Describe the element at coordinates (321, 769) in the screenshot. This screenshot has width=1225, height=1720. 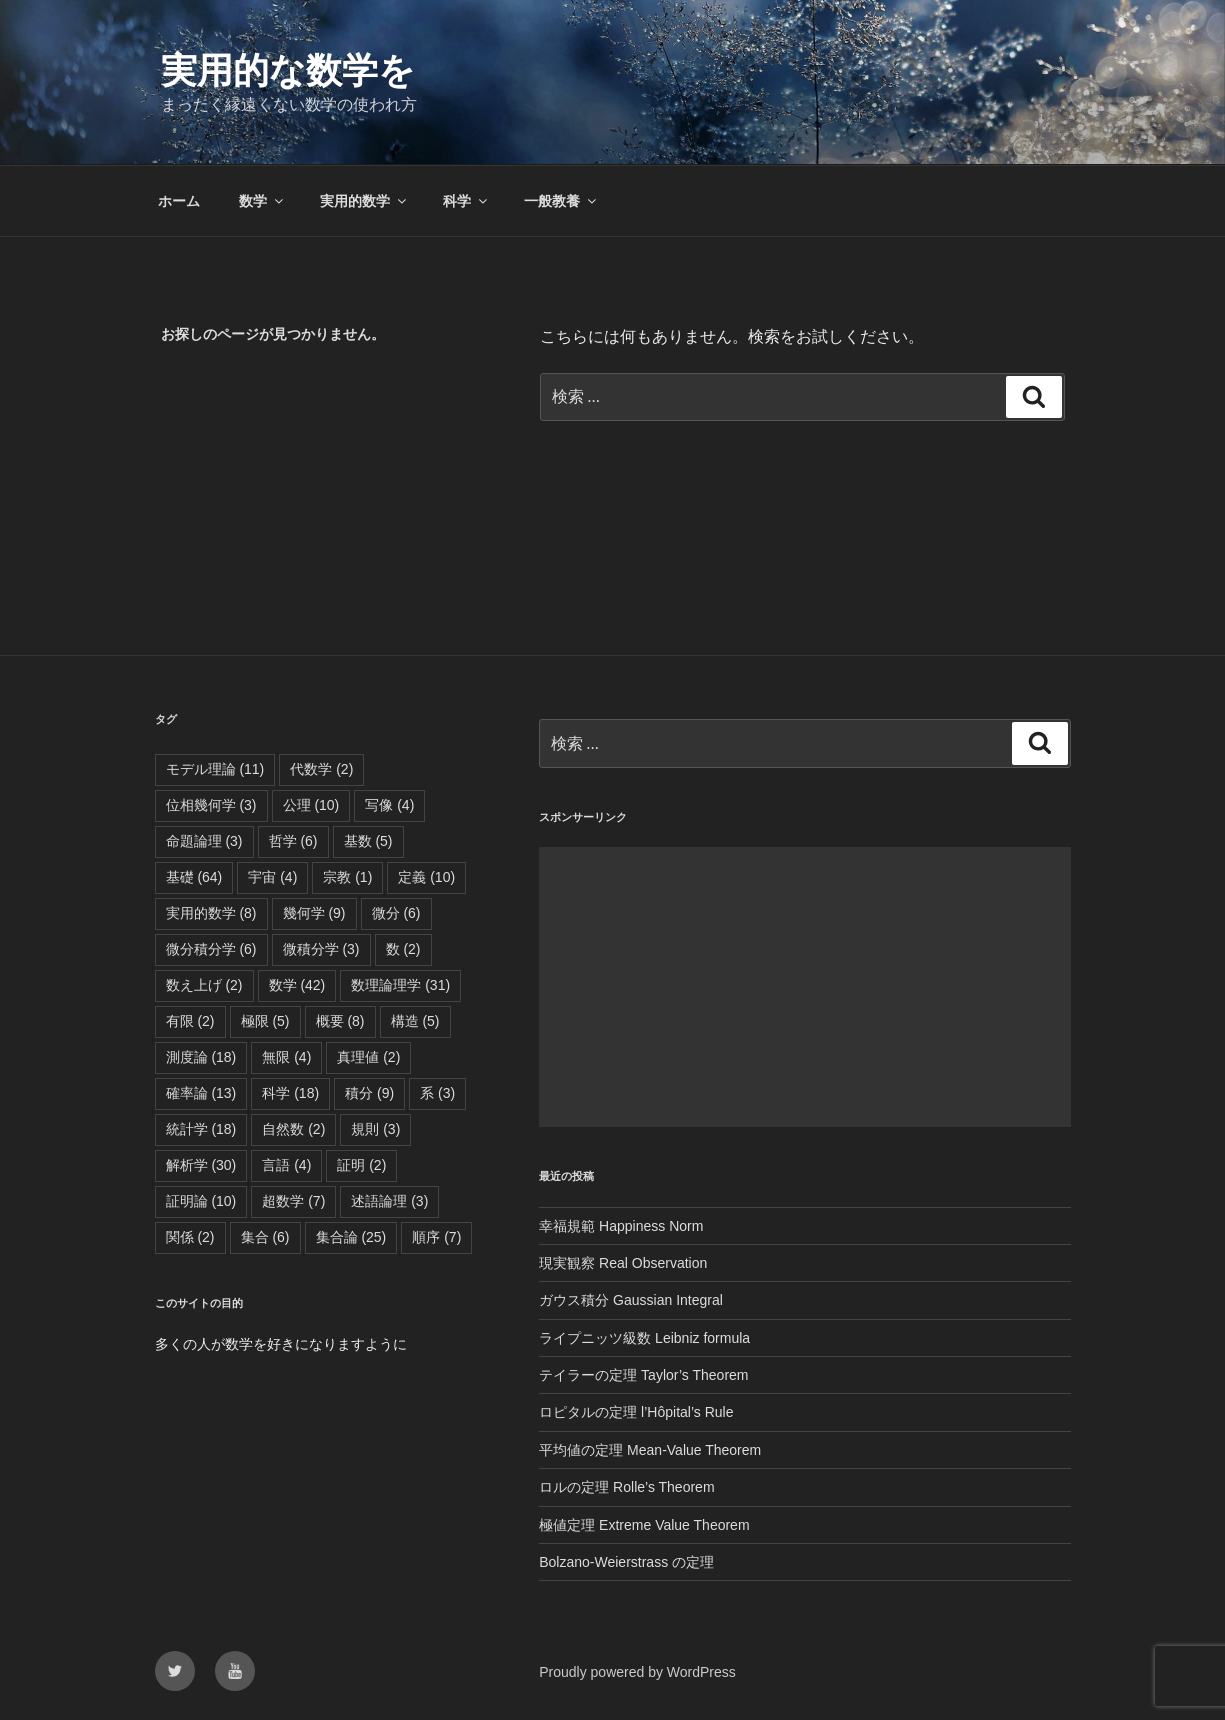
I see `代数学 [代数学 (2個の項目)]` at that location.